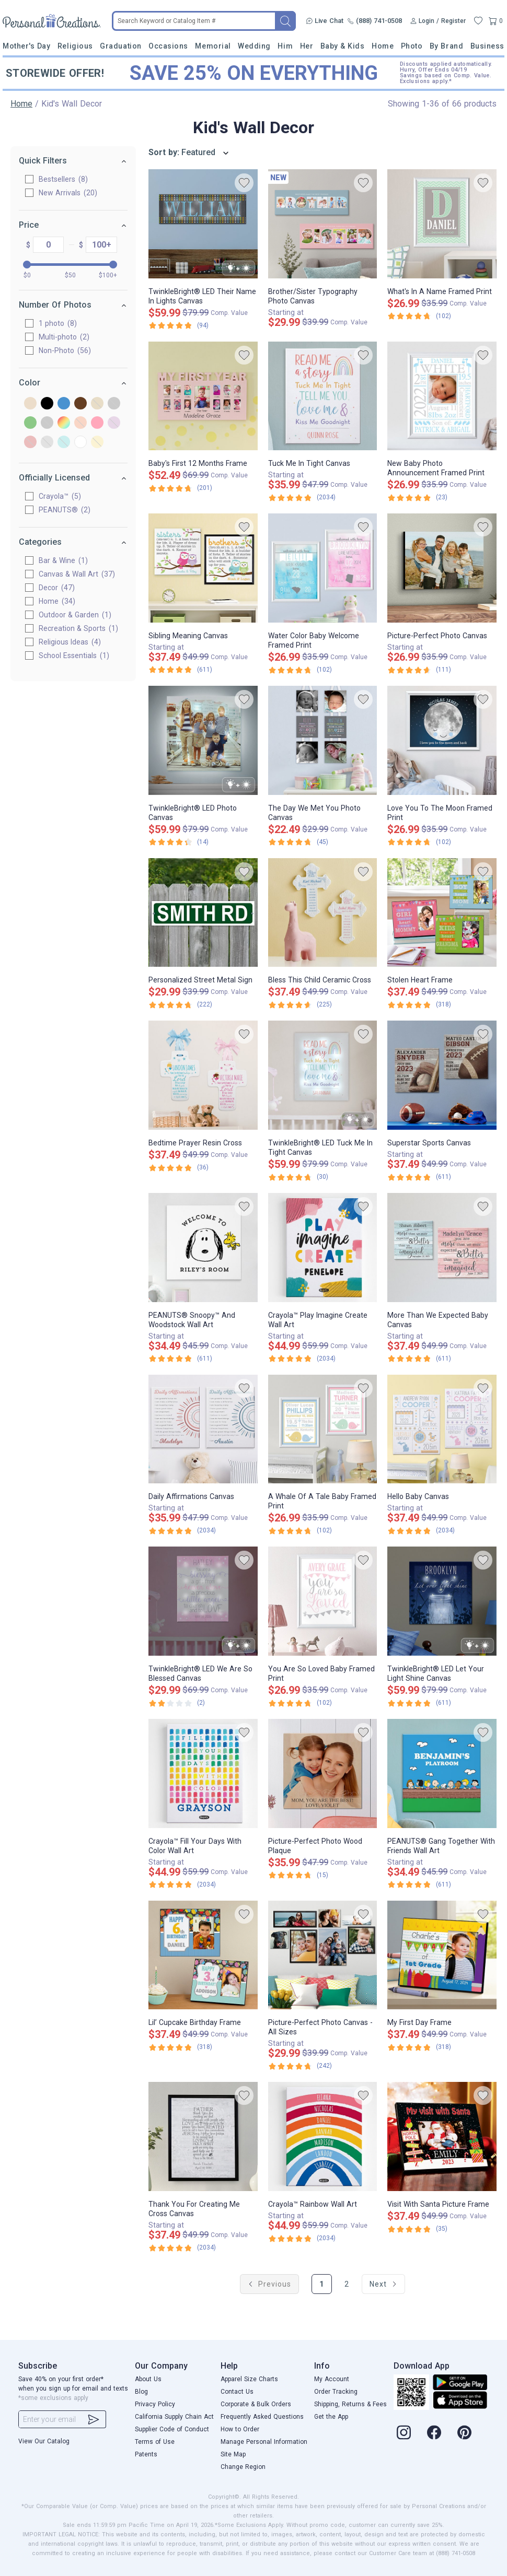 The height and width of the screenshot is (2576, 507). Describe the element at coordinates (146, 2454) in the screenshot. I see `Patents` at that location.